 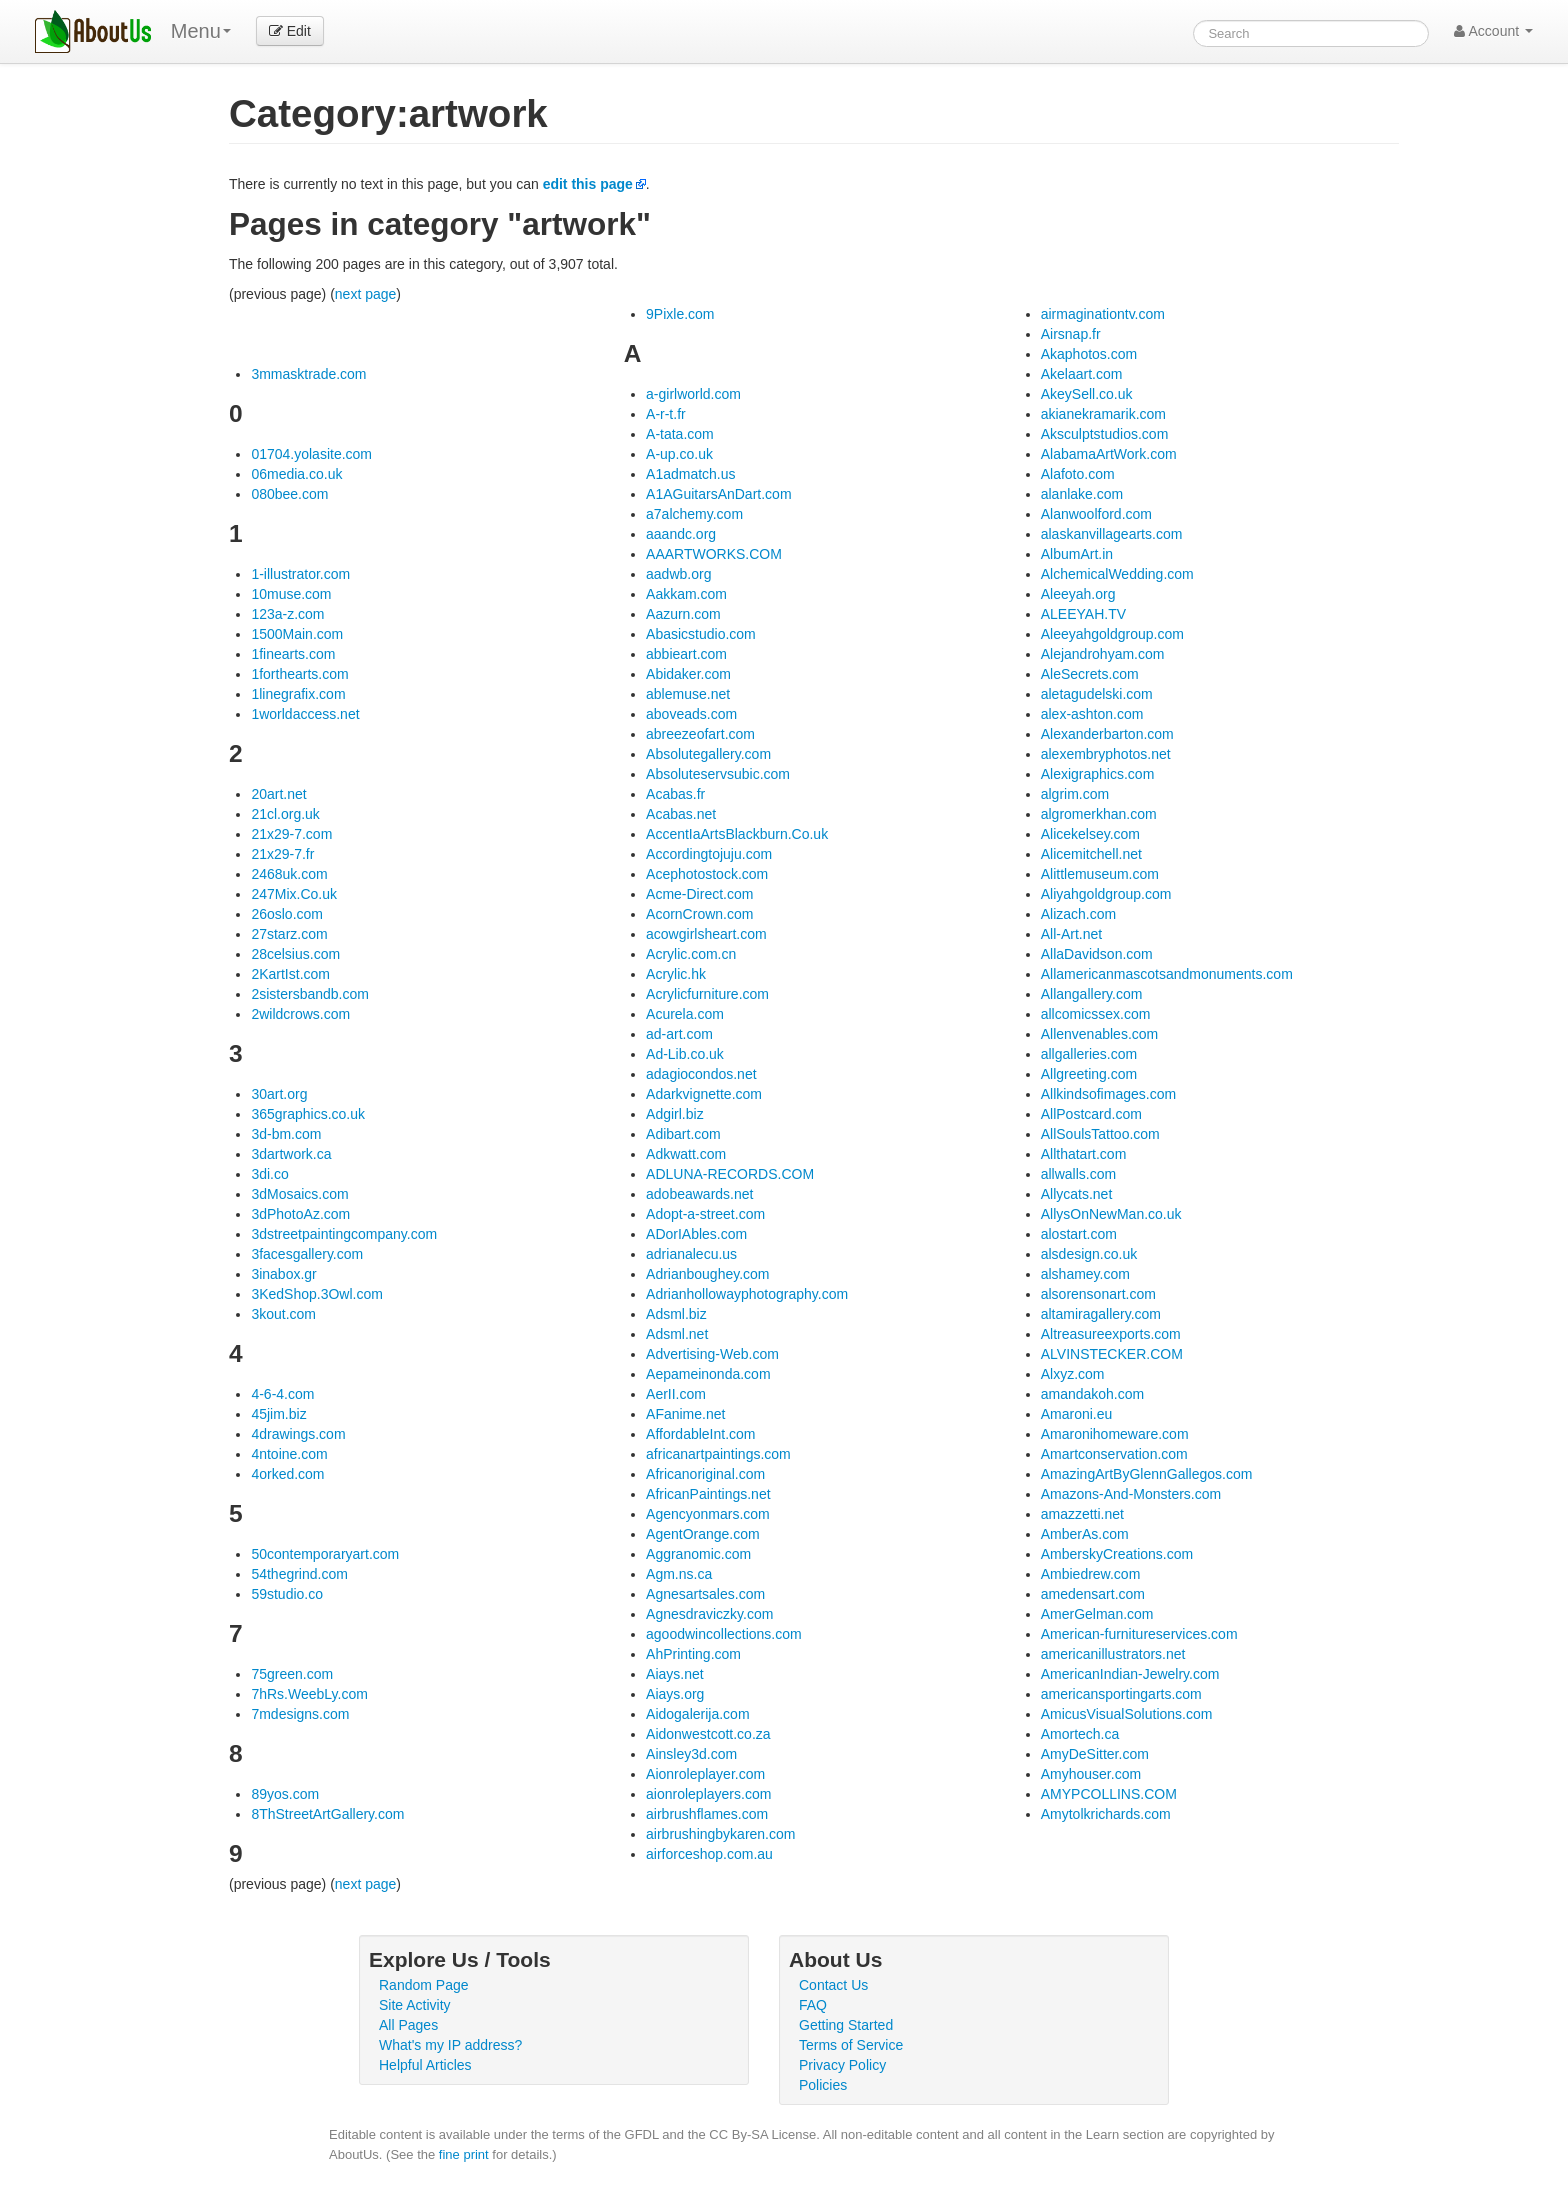 What do you see at coordinates (747, 1294) in the screenshot?
I see `Adrianhollowayphotography.com` at bounding box center [747, 1294].